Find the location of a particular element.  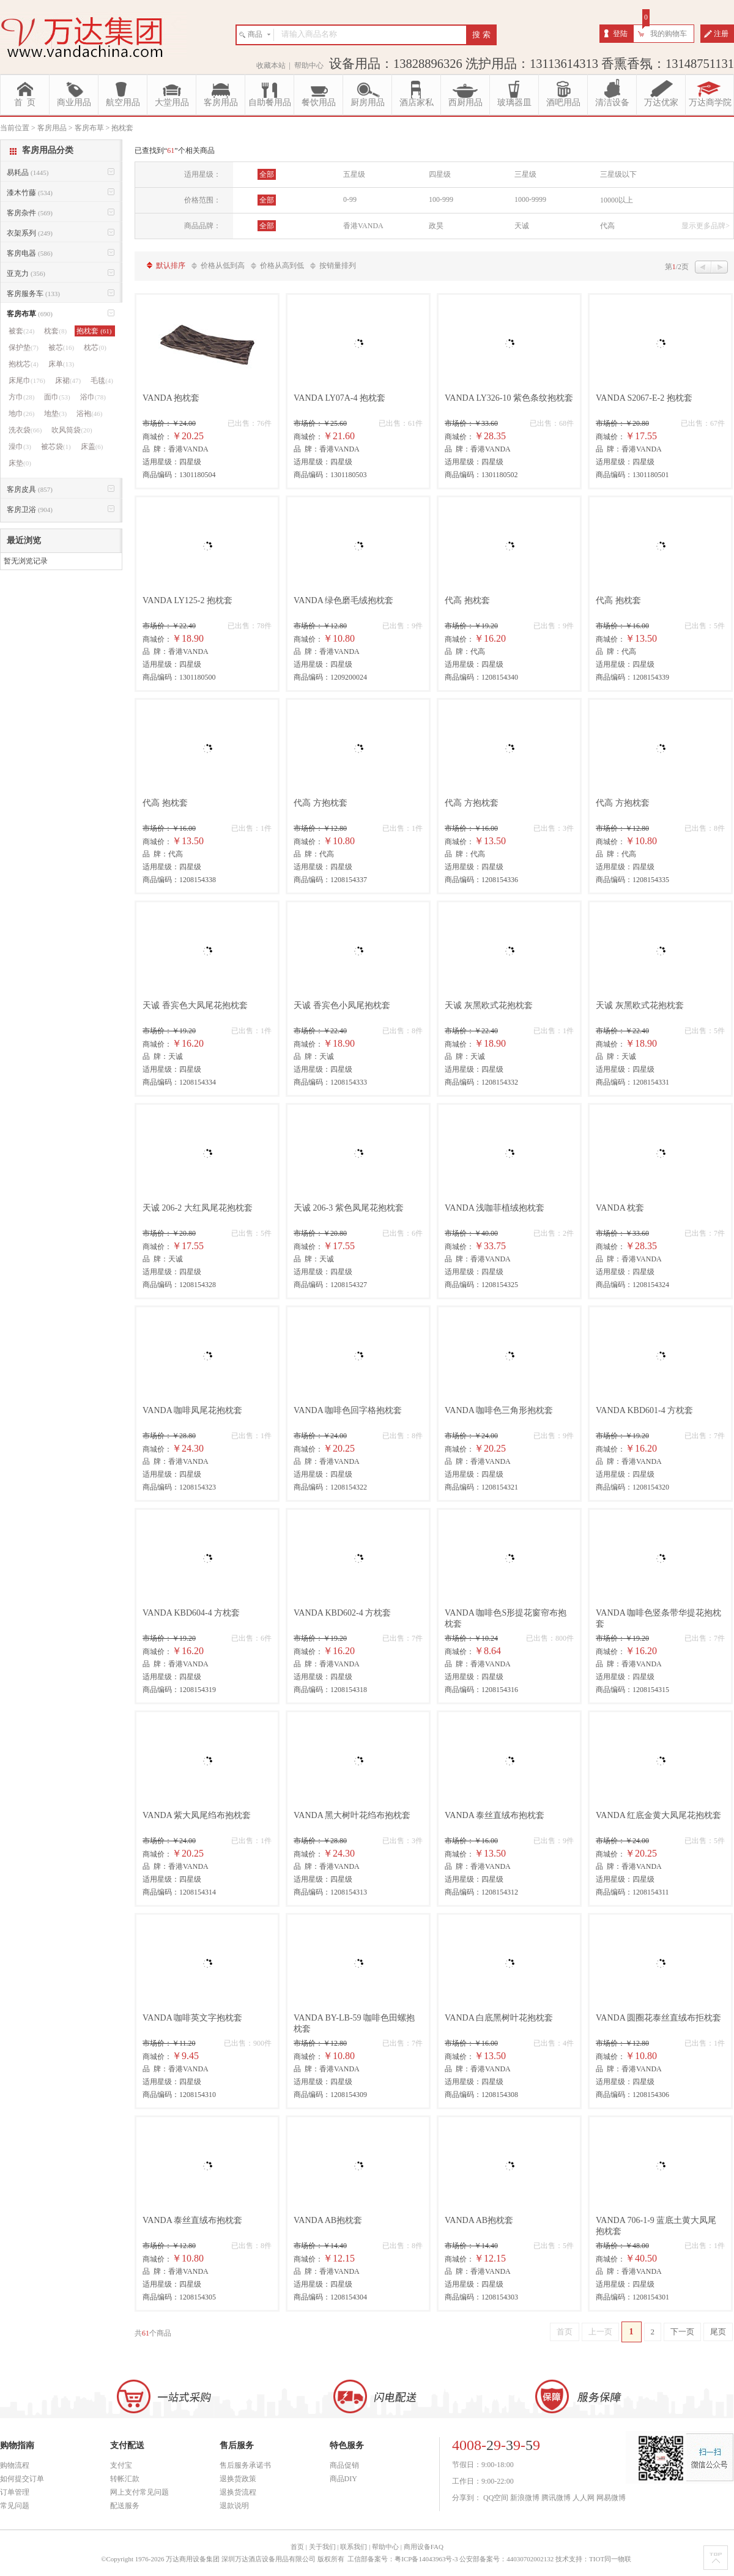

VANDA 浅咖菲植绒抱枕套 is located at coordinates (494, 1207).